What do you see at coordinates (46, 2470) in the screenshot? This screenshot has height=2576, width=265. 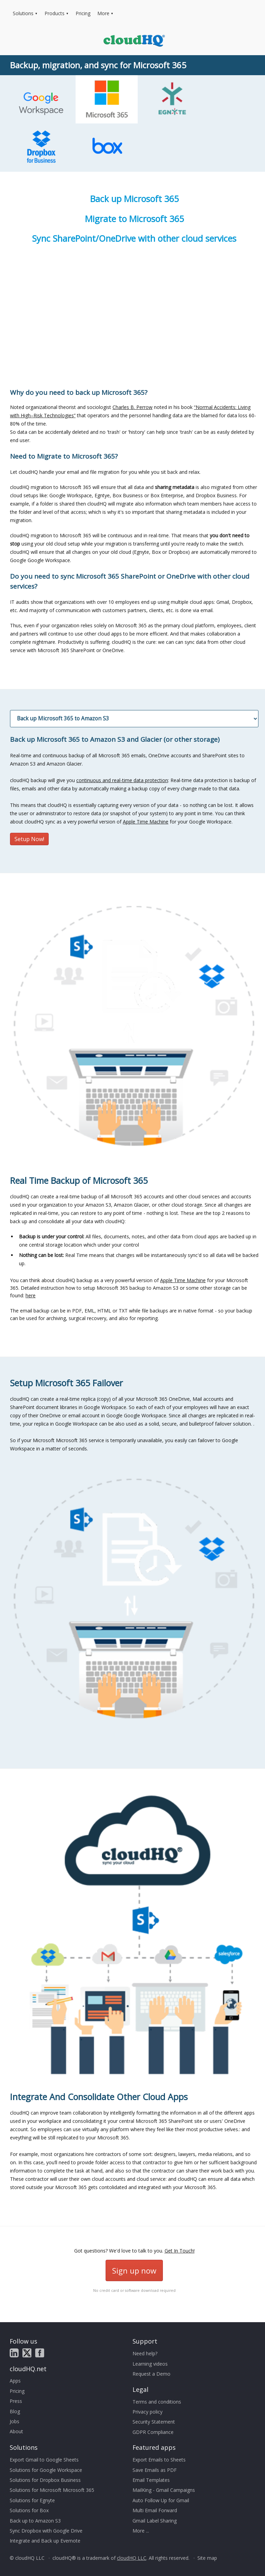 I see `Solutions for Google Workspace` at bounding box center [46, 2470].